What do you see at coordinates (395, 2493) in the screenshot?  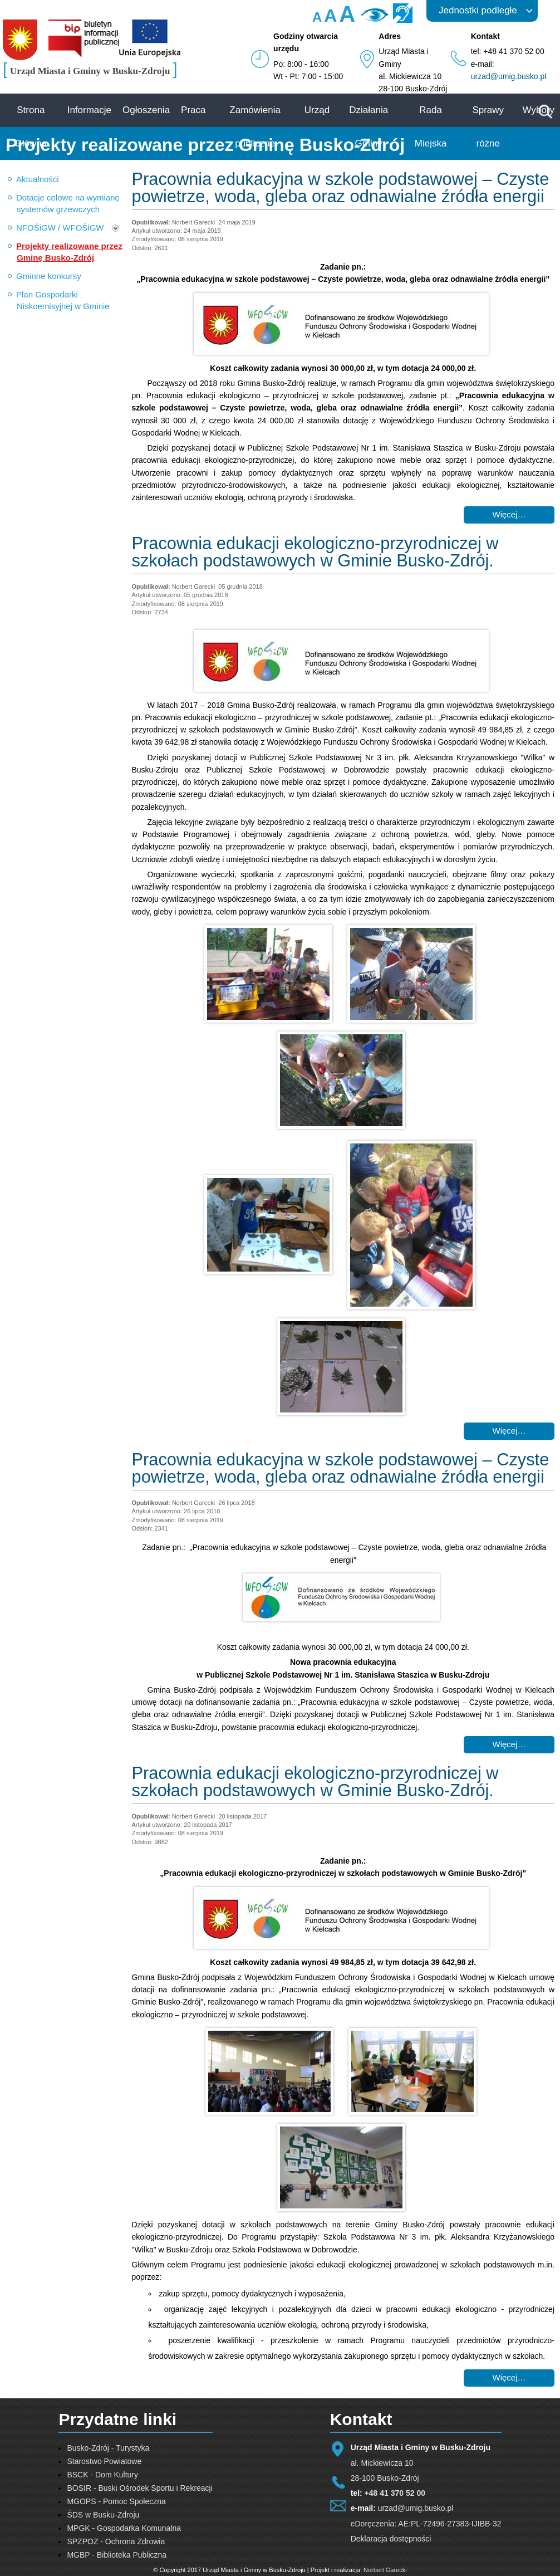 I see `+48 41 370 52 00` at bounding box center [395, 2493].